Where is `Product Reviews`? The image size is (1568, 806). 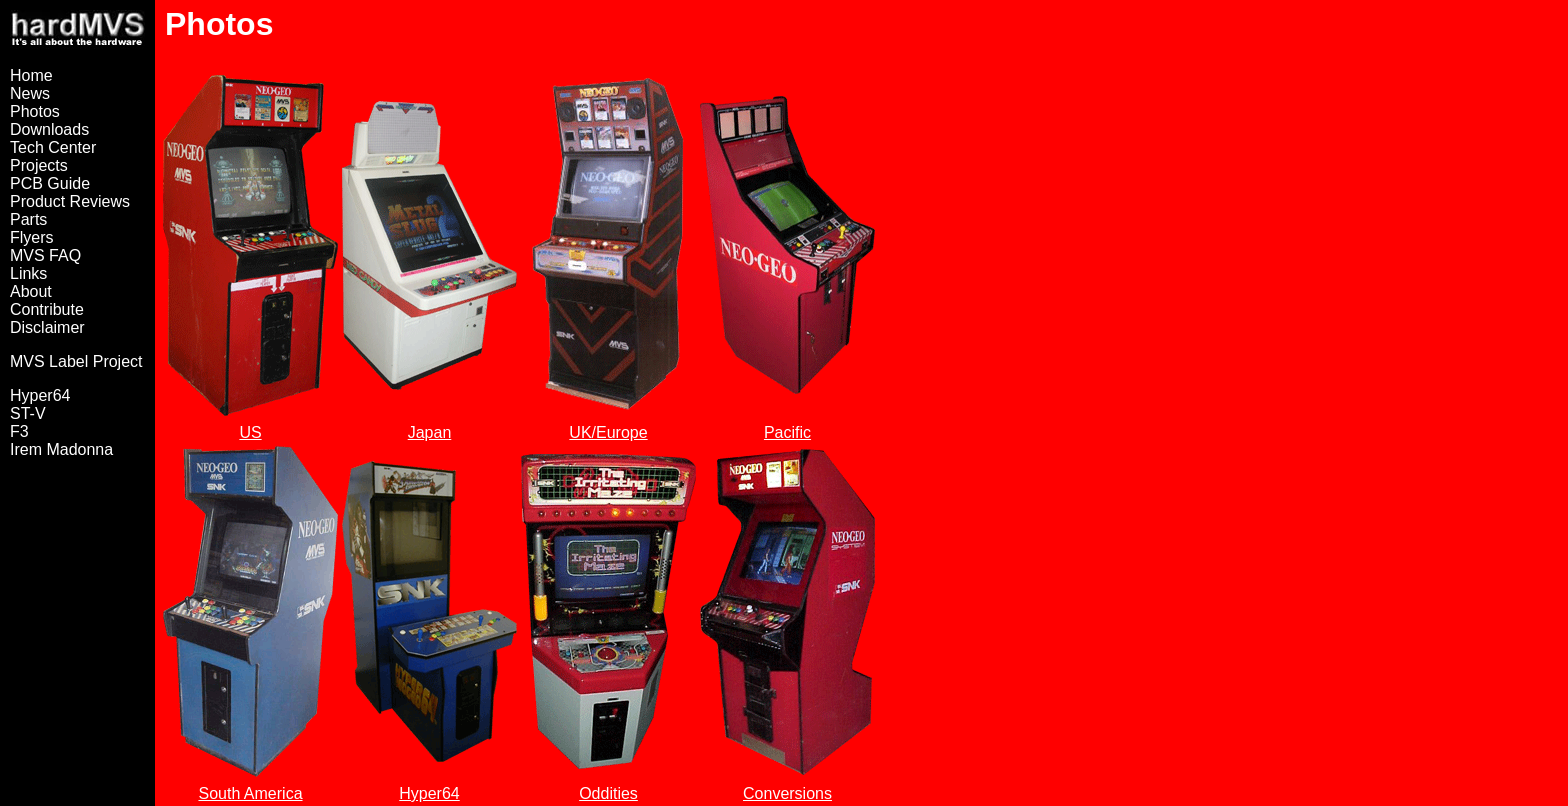
Product Reviews is located at coordinates (70, 201).